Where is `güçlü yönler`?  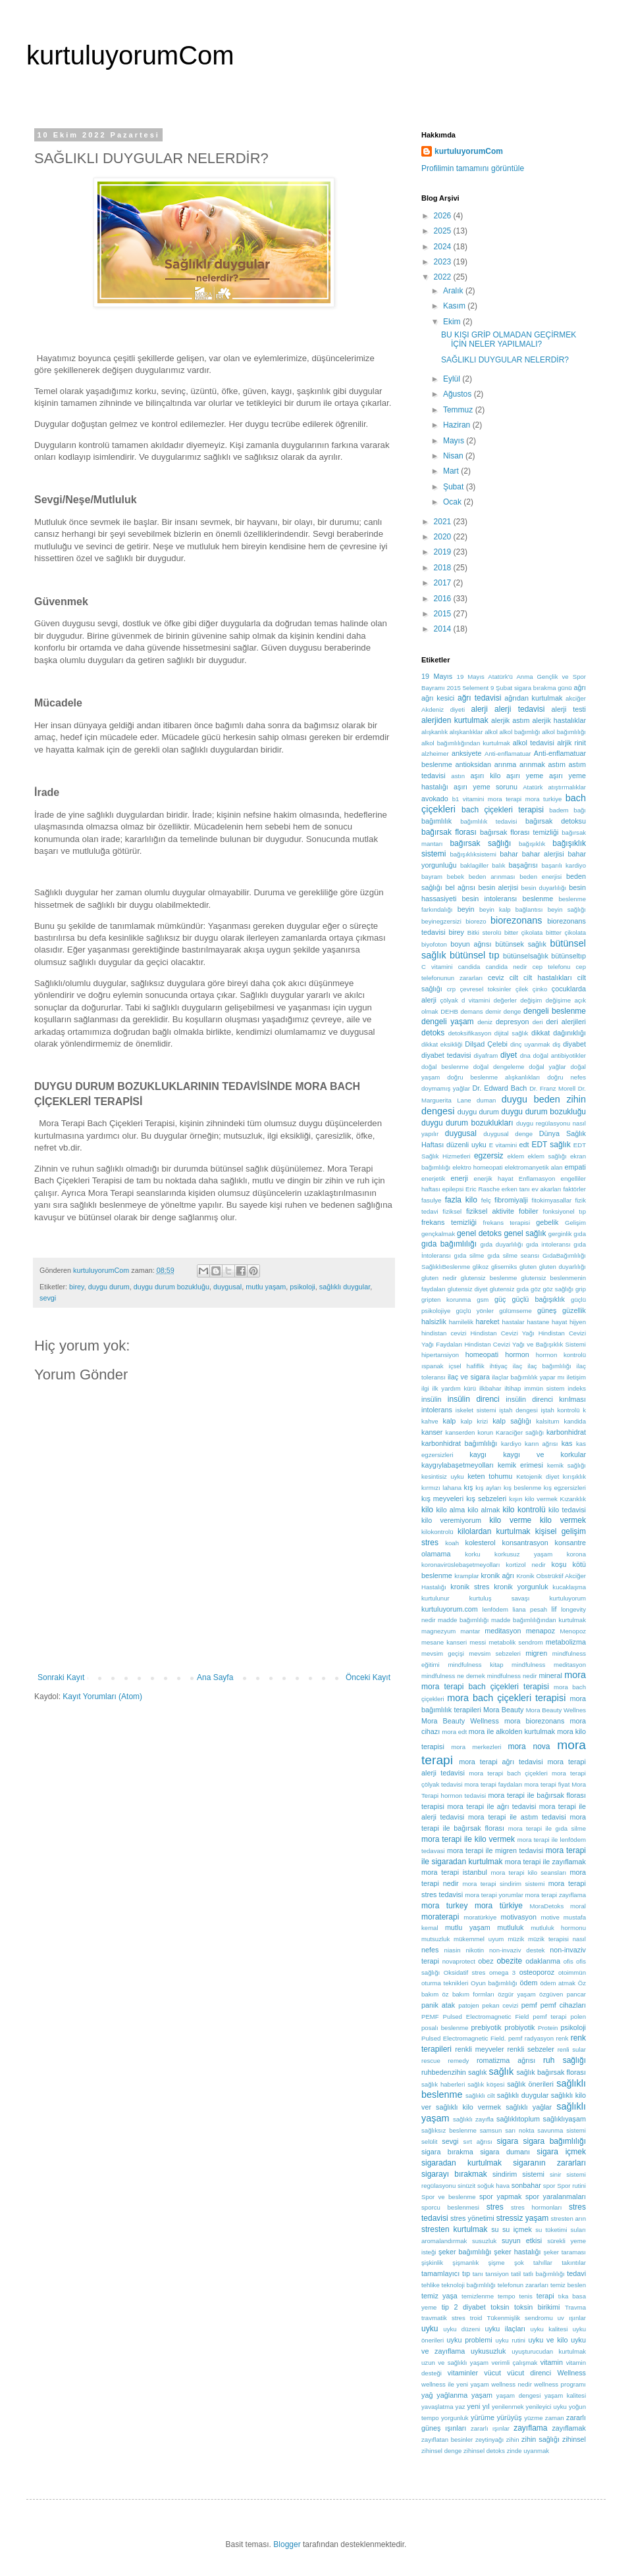
güçlü yönler is located at coordinates (475, 1310).